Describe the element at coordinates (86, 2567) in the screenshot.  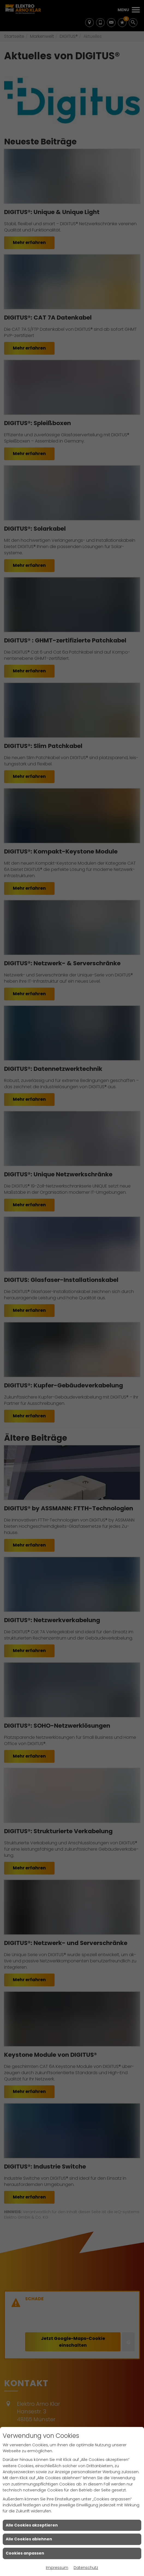
I see `Datenschutz` at that location.